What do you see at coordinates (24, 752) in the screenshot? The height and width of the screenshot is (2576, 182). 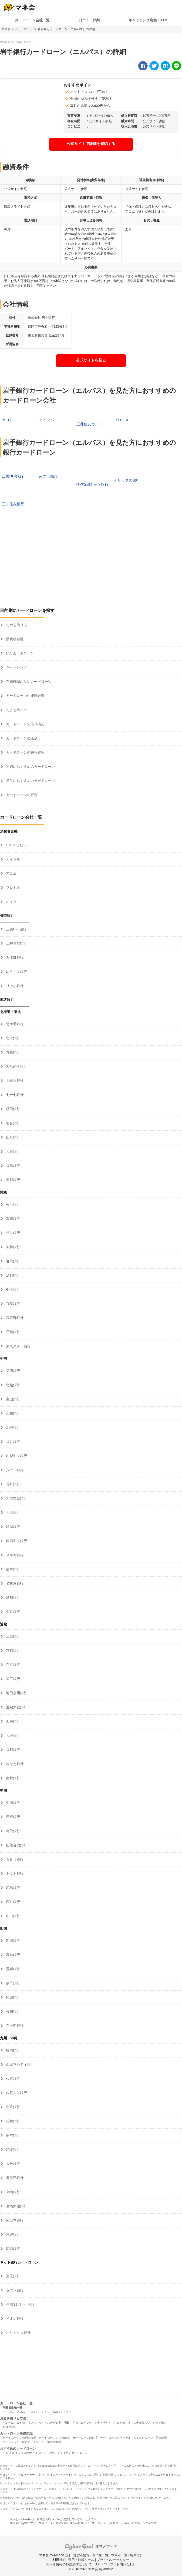 I see `カードローンの在籍確認` at bounding box center [24, 752].